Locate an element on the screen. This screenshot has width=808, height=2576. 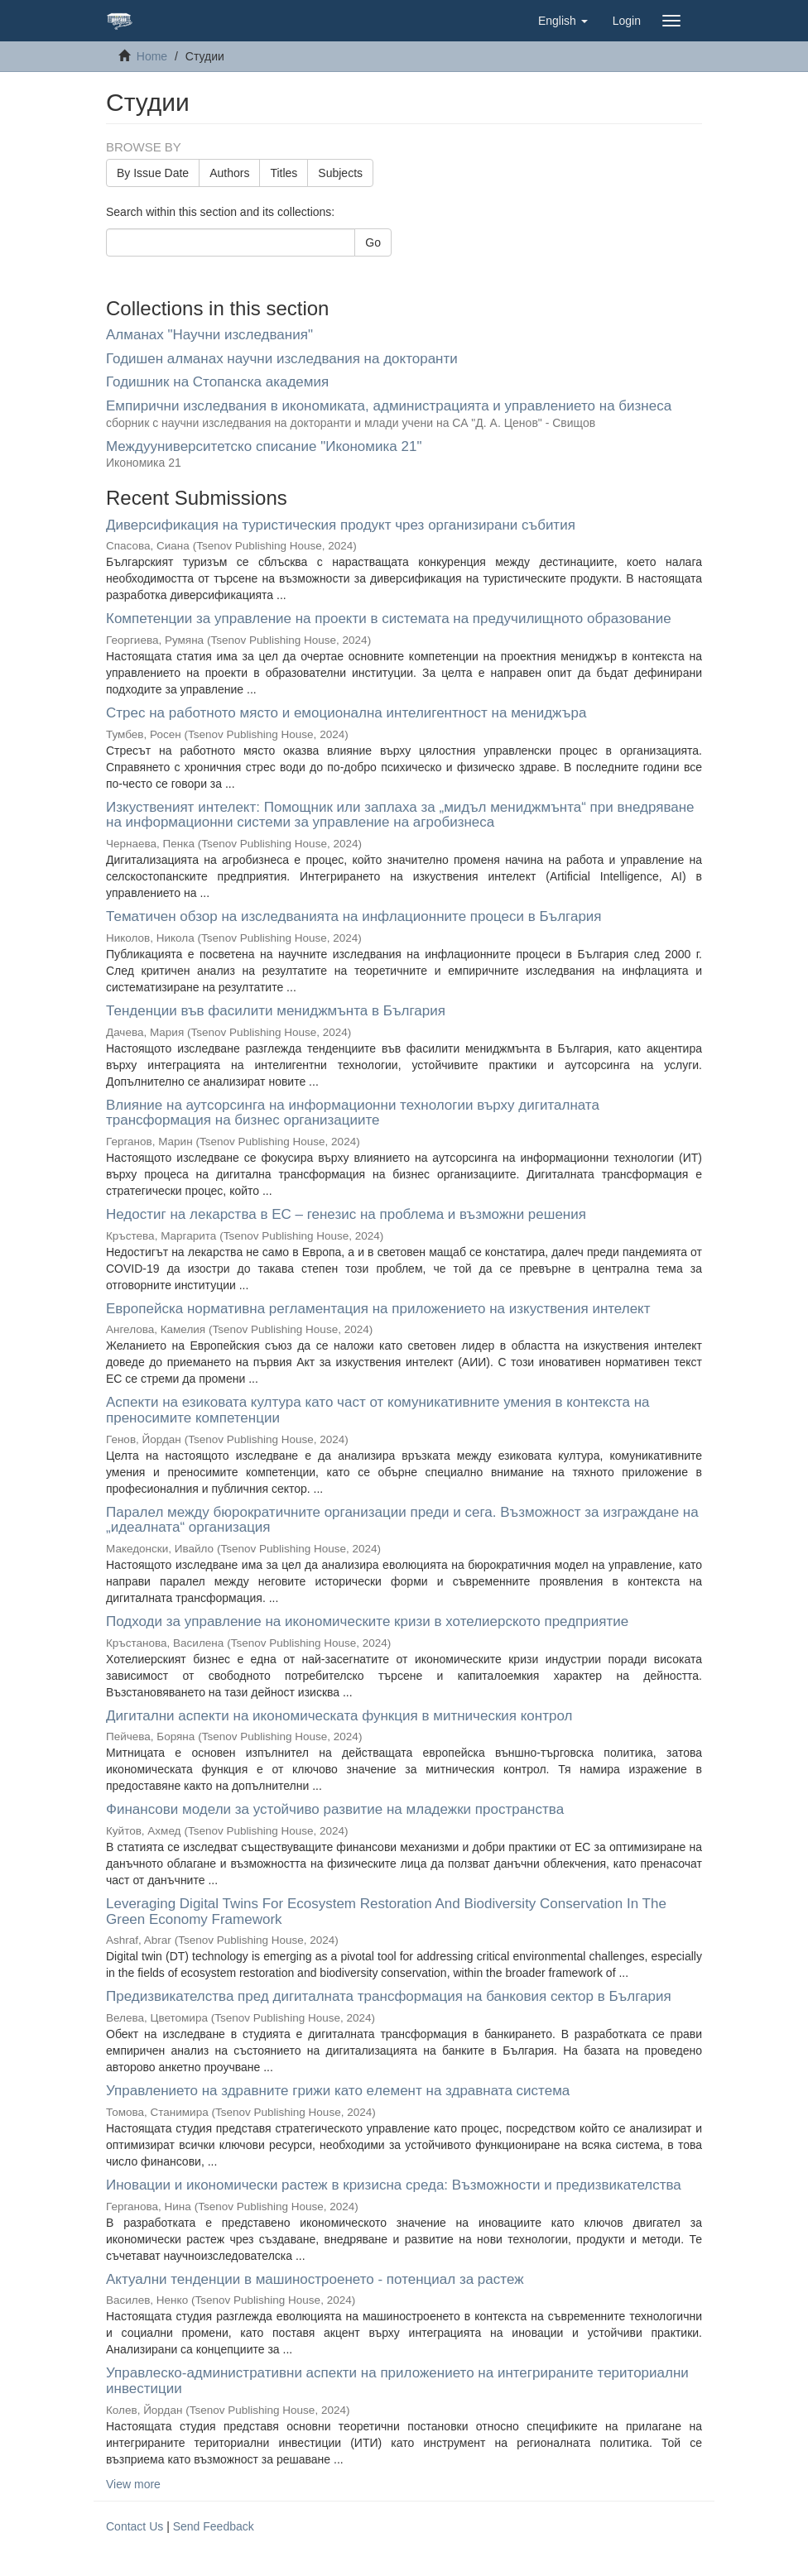
Управлението на здравните грижи като eлемент на здравната система is located at coordinates (338, 2091).